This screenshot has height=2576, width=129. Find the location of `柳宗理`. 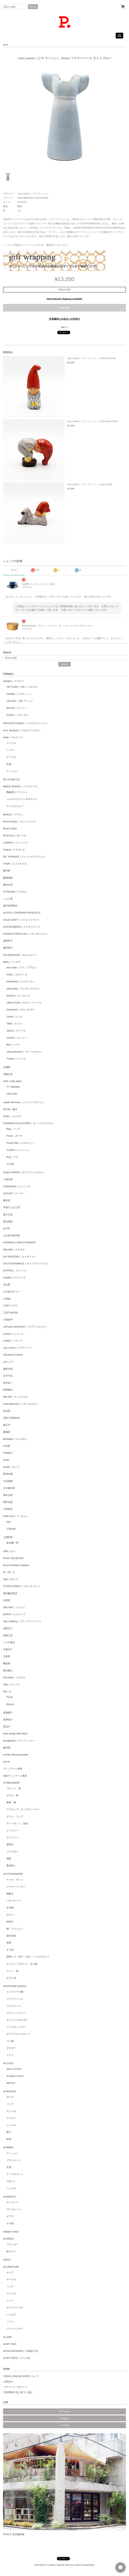

柳宗理 is located at coordinates (6, 1747).